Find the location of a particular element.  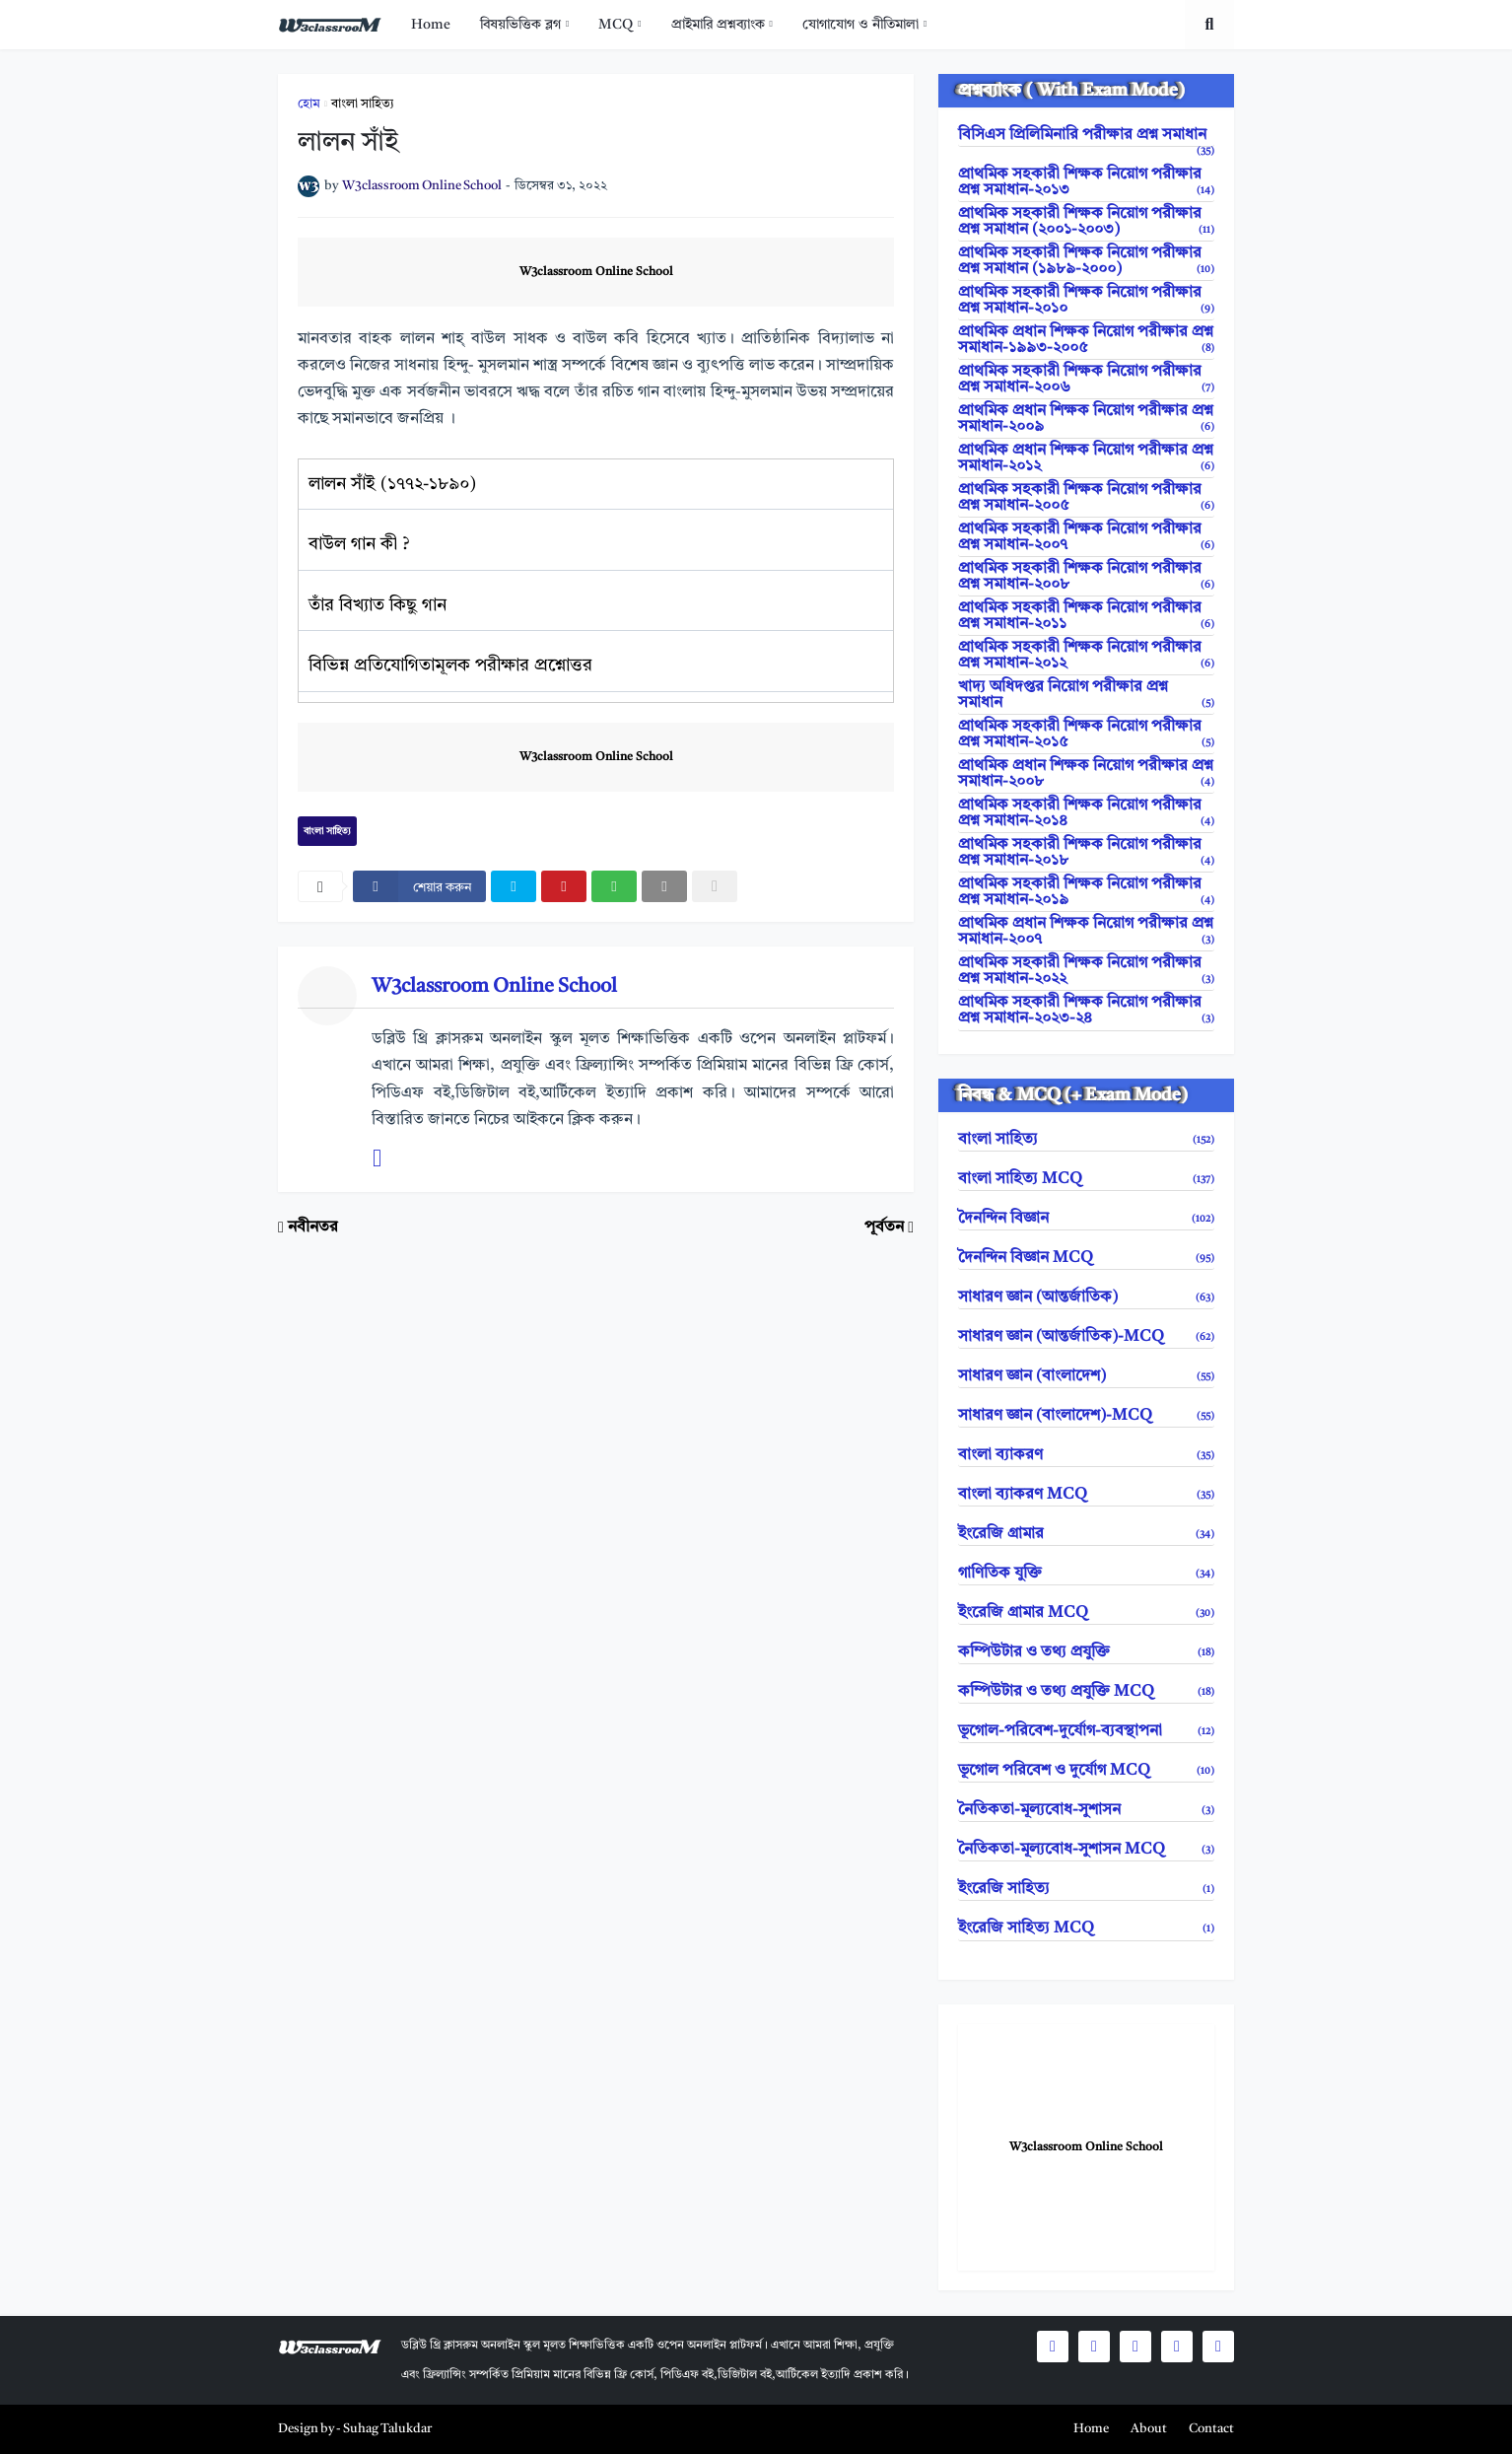

Contact is located at coordinates (1211, 2428).